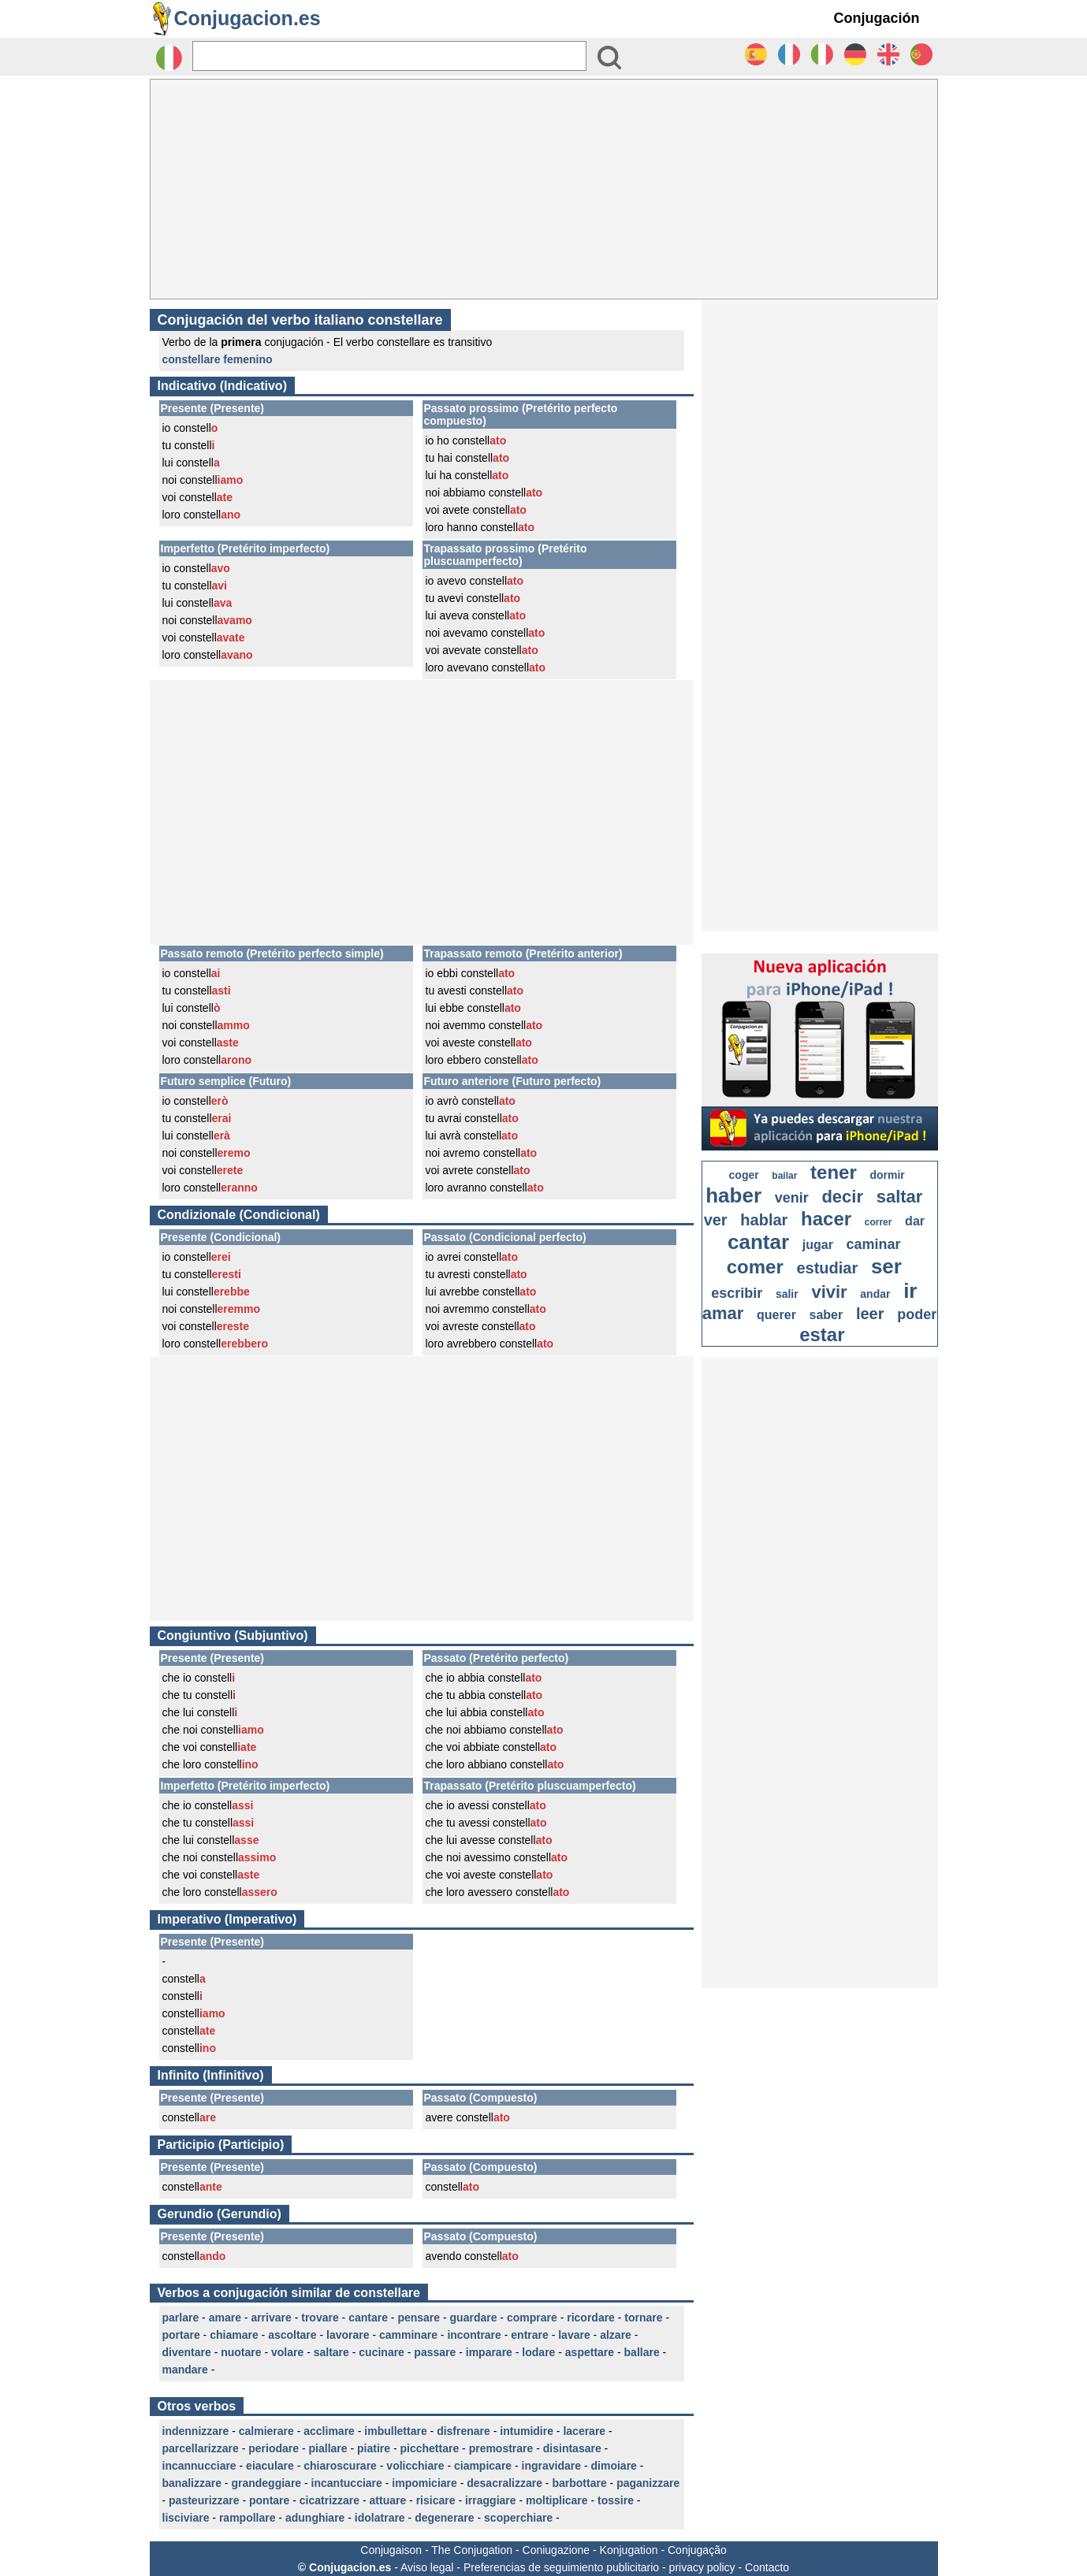  Describe the element at coordinates (875, 1294) in the screenshot. I see `andar` at that location.